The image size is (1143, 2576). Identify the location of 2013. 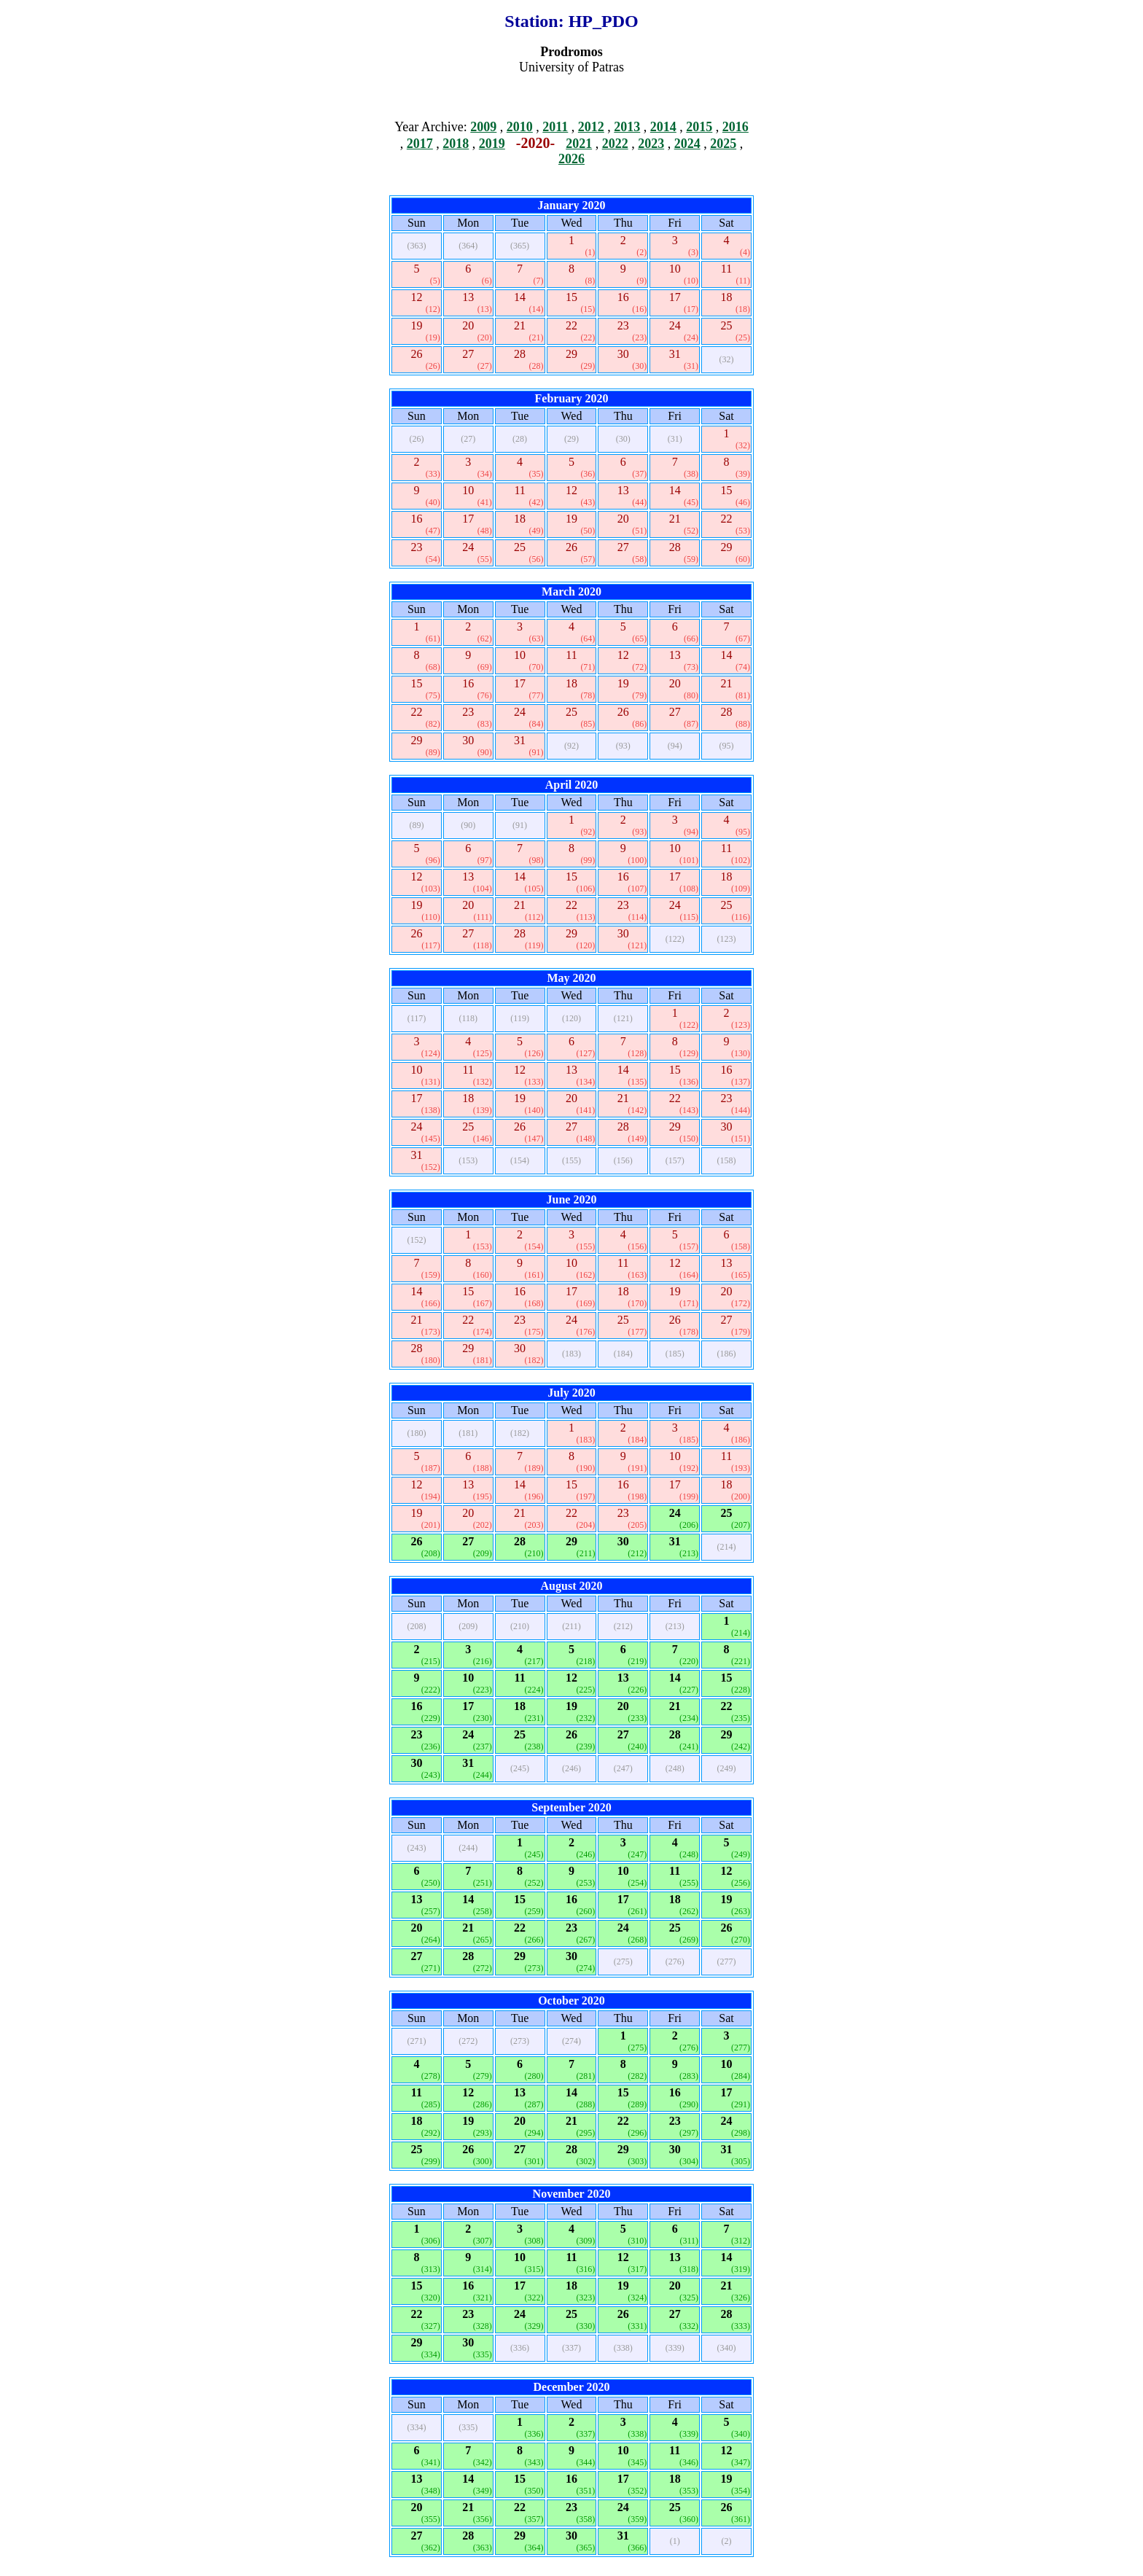
(627, 127).